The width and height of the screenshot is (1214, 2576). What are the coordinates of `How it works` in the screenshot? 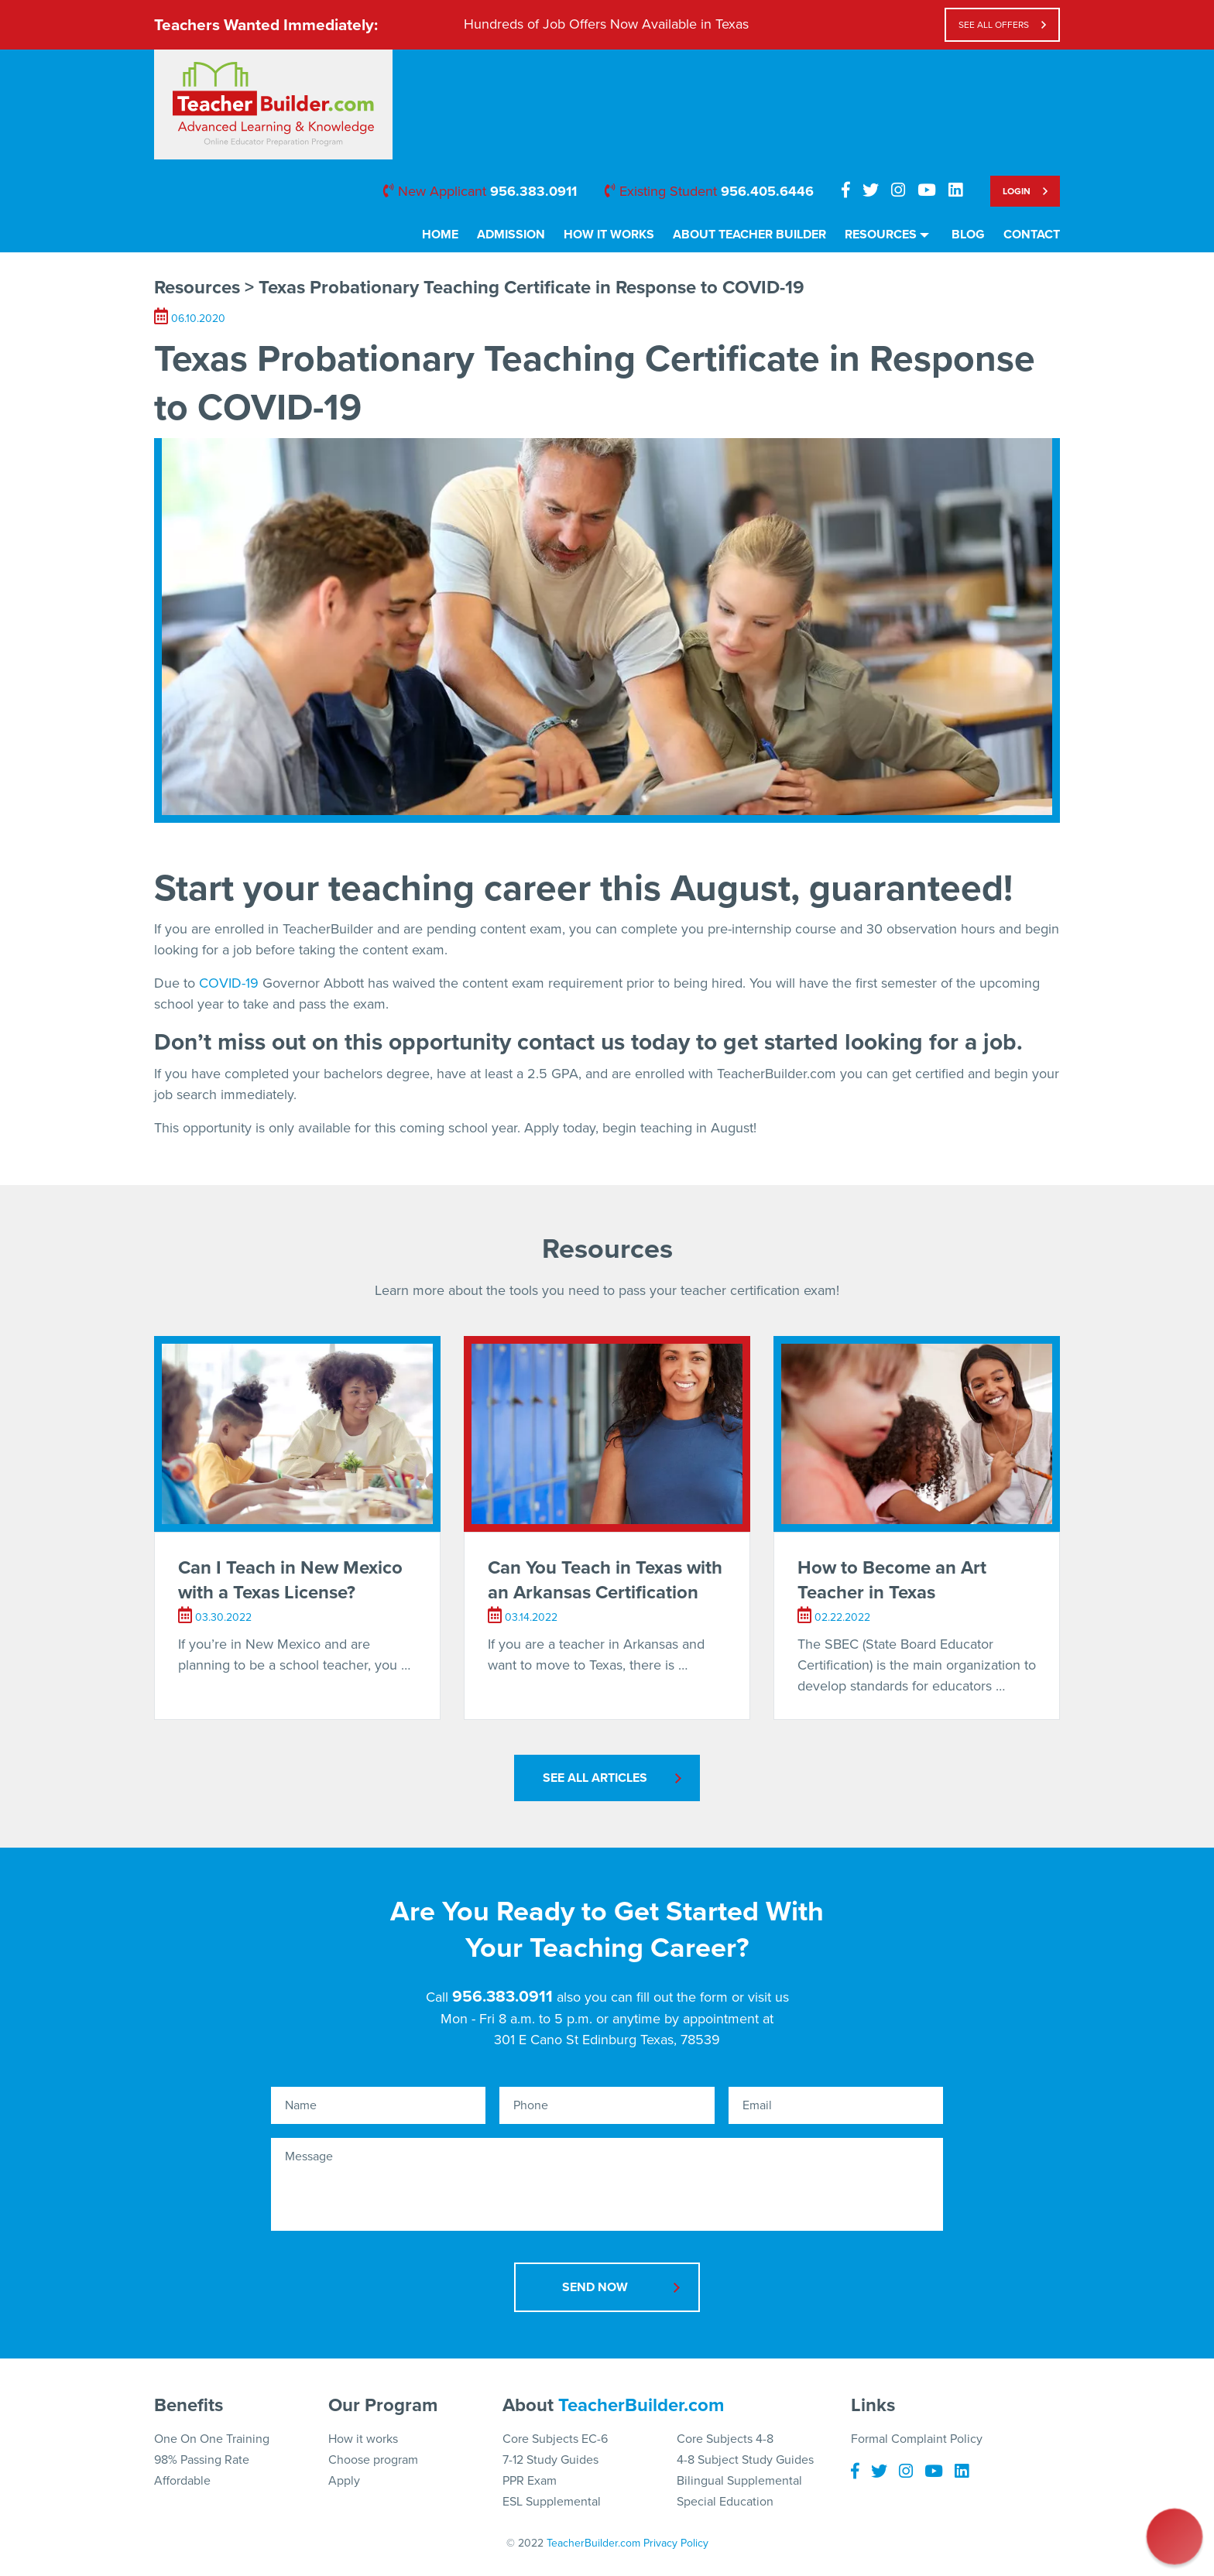 It's located at (363, 2439).